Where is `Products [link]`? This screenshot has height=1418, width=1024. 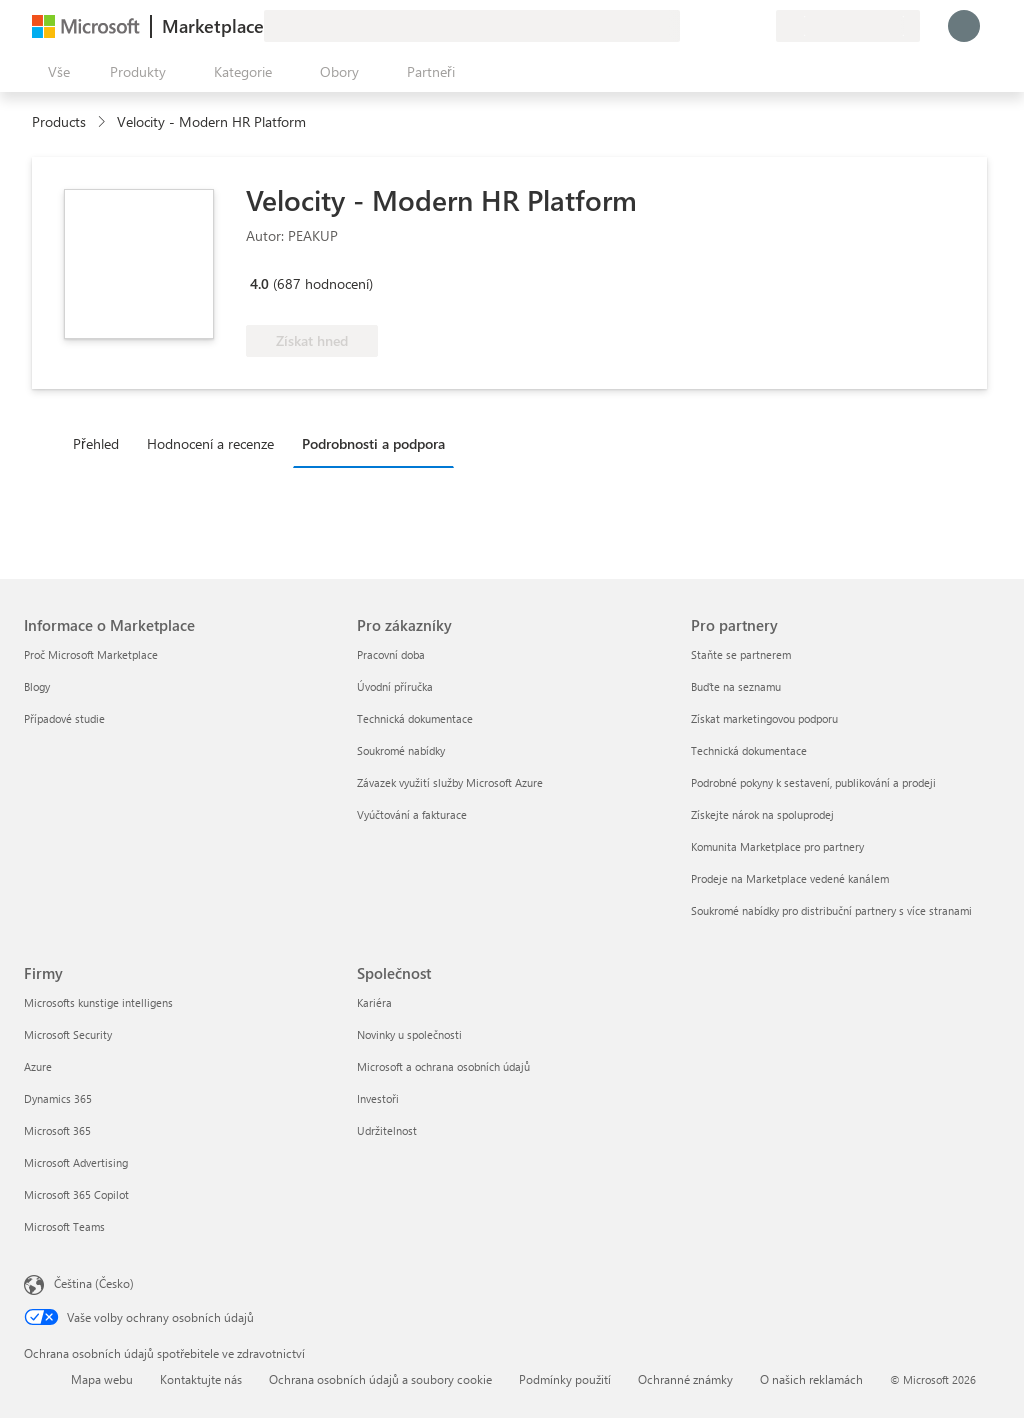
Products [link] is located at coordinates (59, 121).